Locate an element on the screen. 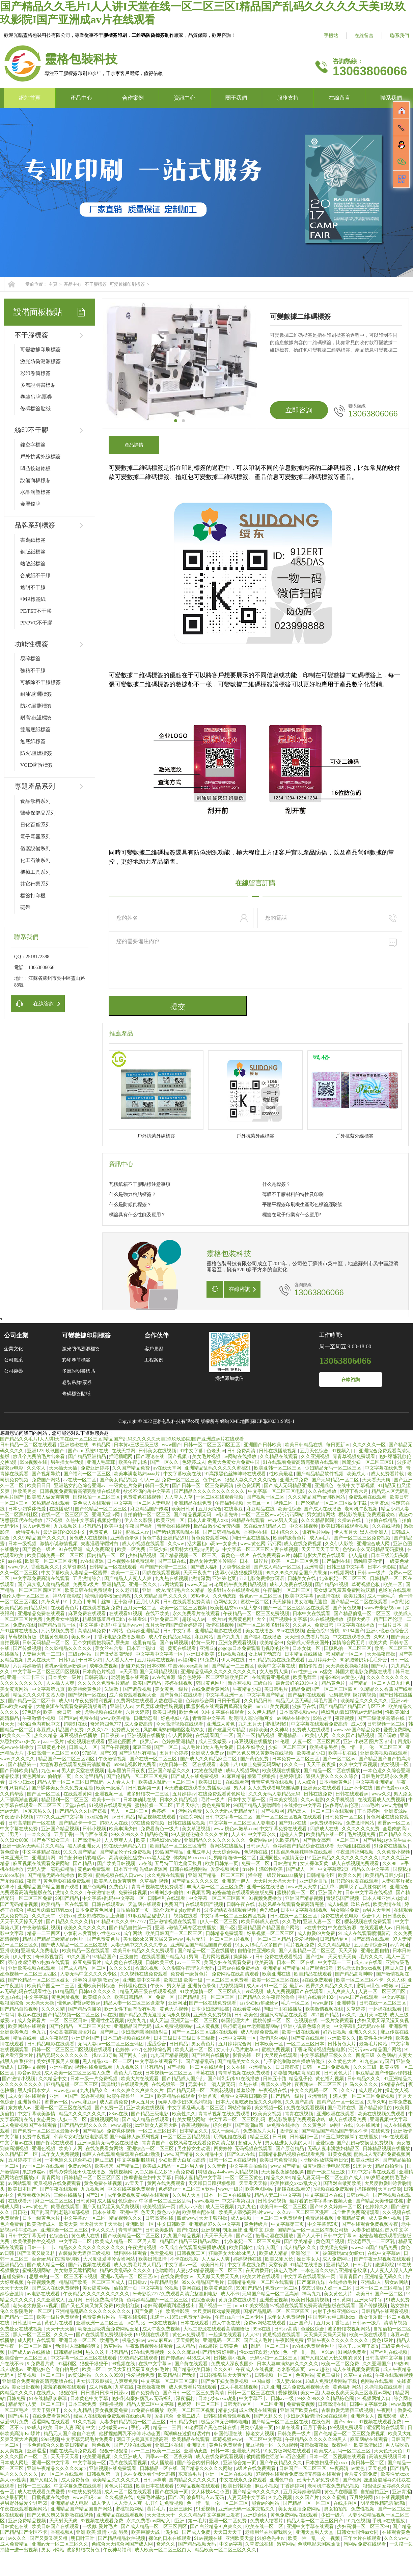 The height and width of the screenshot is (2576, 413). 欧美精品国产动漫 is located at coordinates (177, 2375).